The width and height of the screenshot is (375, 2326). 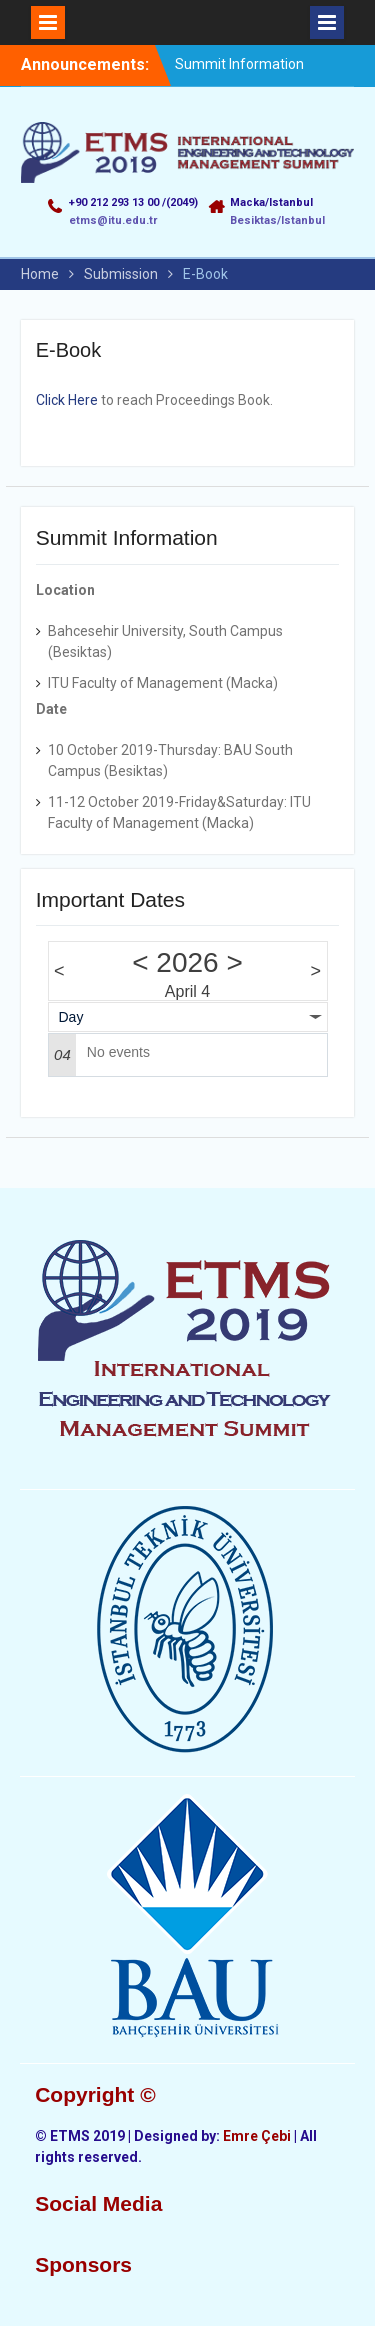 What do you see at coordinates (257, 2136) in the screenshot?
I see `Emre Çebi` at bounding box center [257, 2136].